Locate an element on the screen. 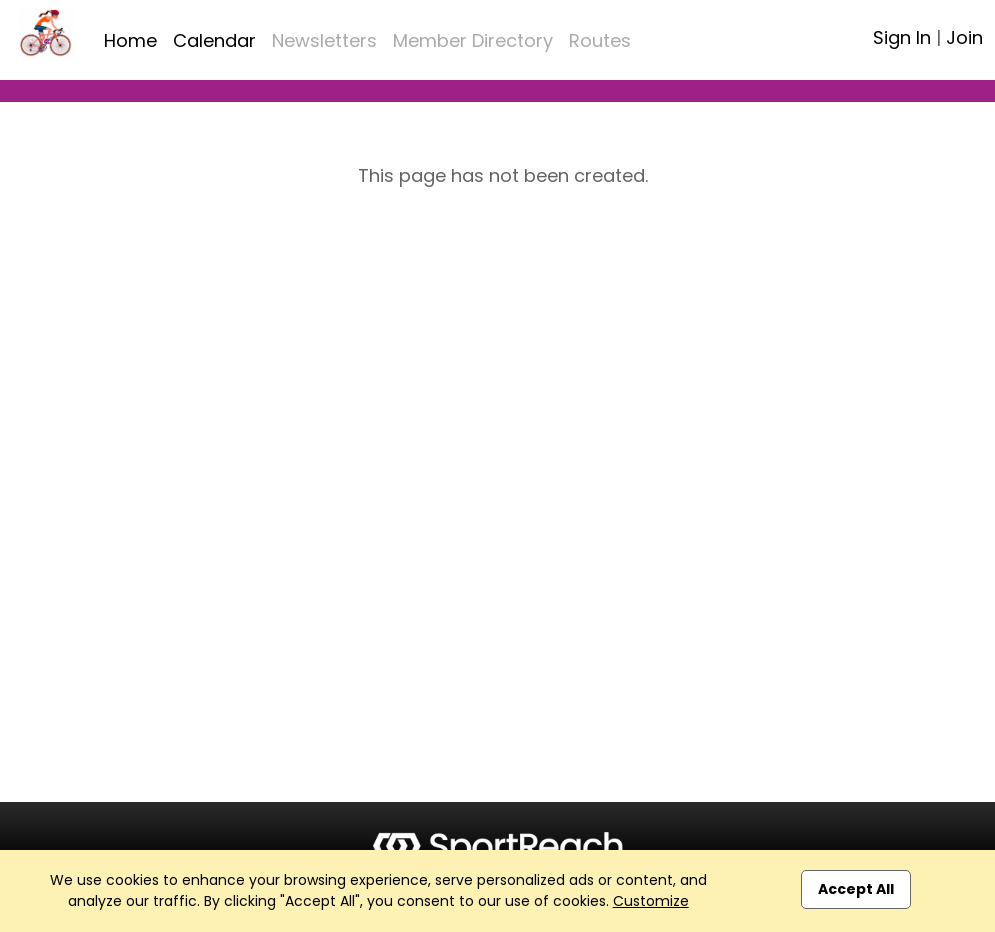 This screenshot has width=995, height=932. Join is located at coordinates (964, 37).